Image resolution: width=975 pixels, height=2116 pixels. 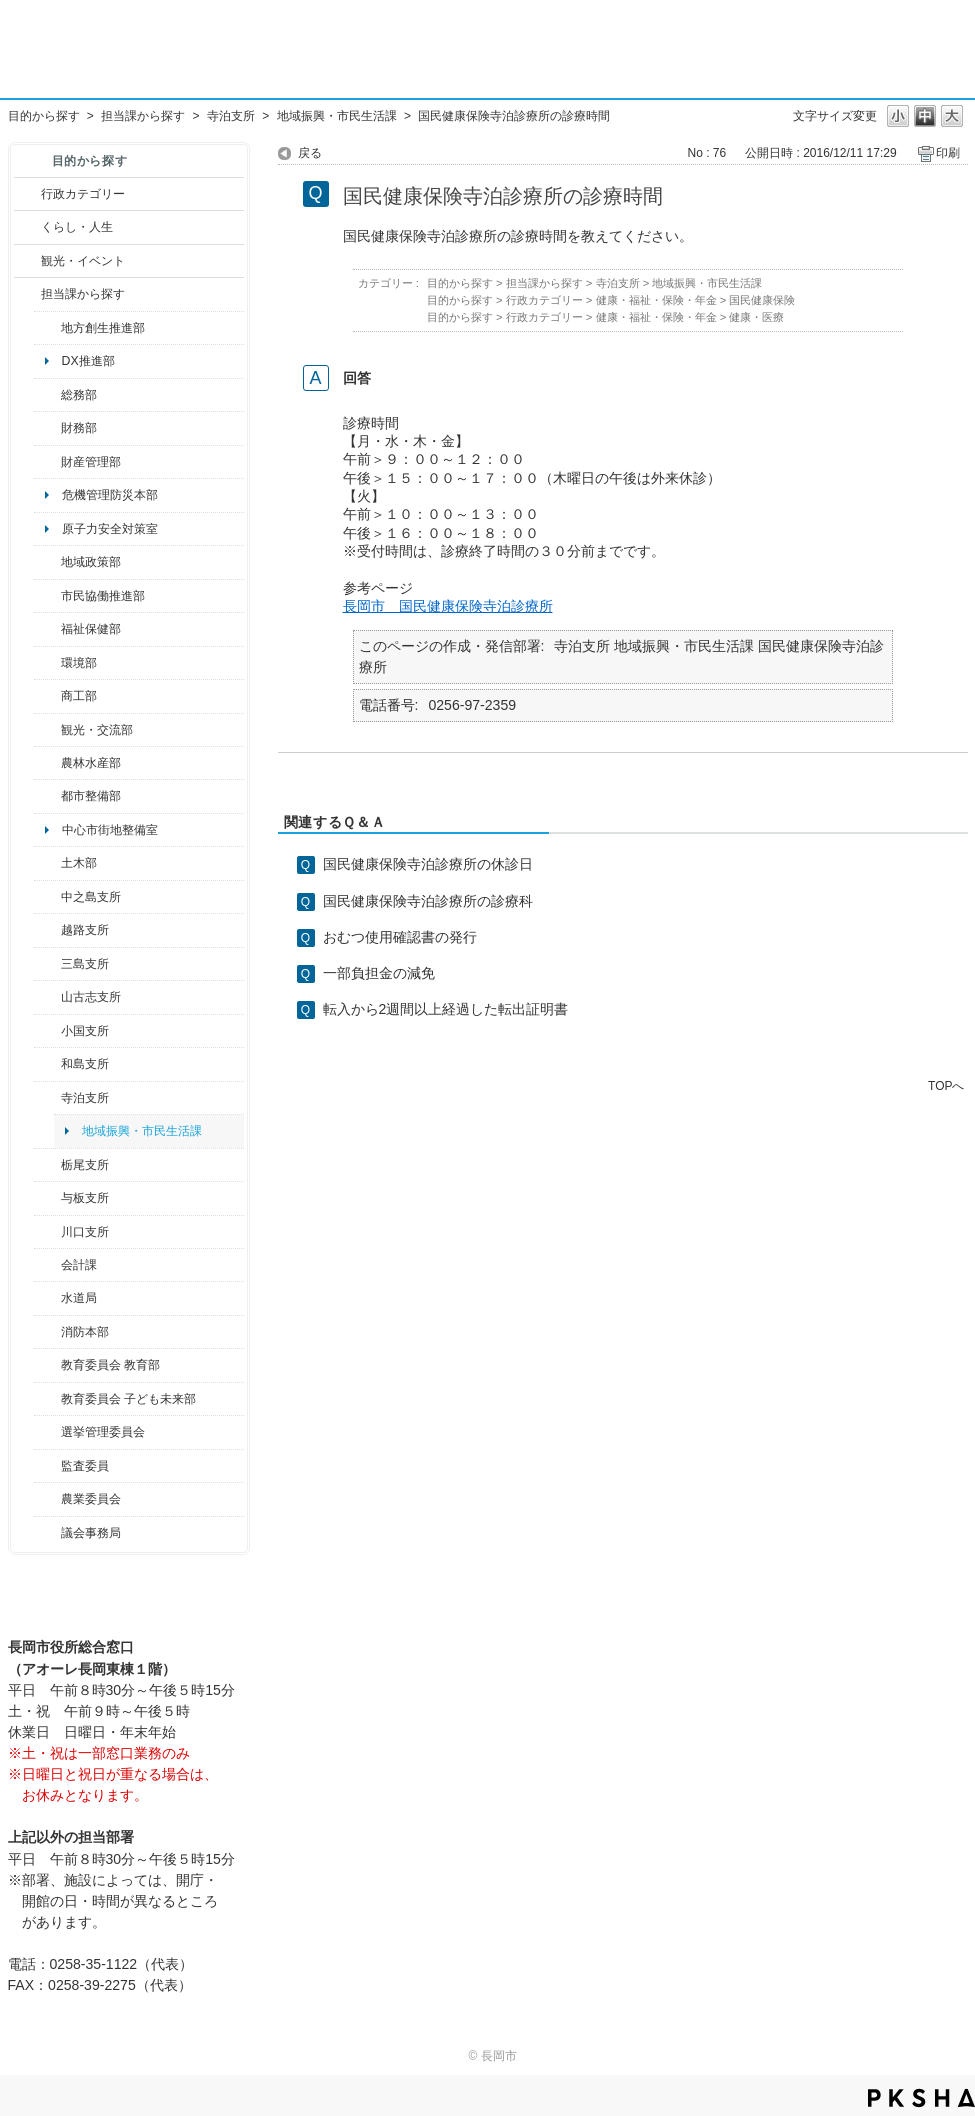 What do you see at coordinates (47, 596) in the screenshot?
I see `/category/show/26?site_domain=default` at bounding box center [47, 596].